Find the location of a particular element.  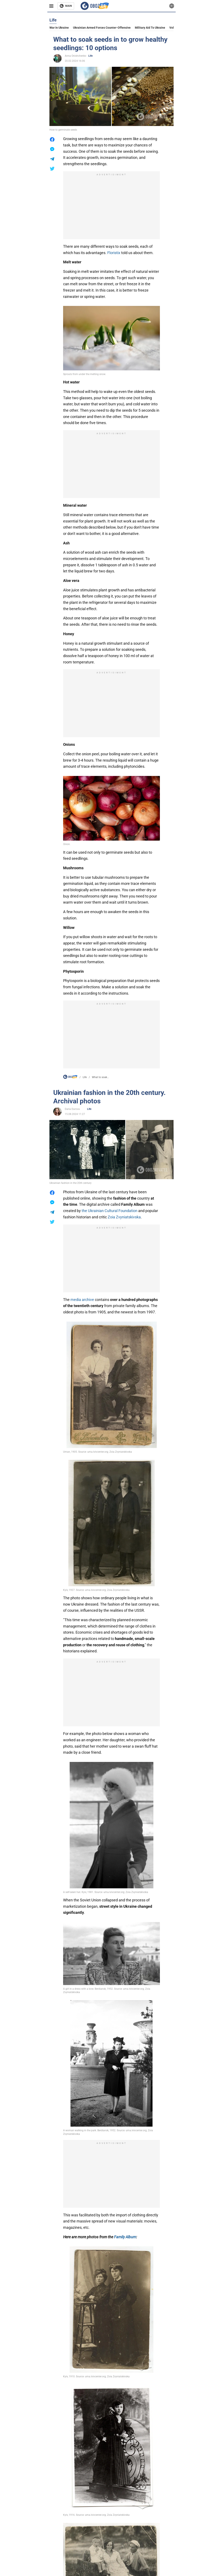

Daria Durova is located at coordinates (72, 1109).